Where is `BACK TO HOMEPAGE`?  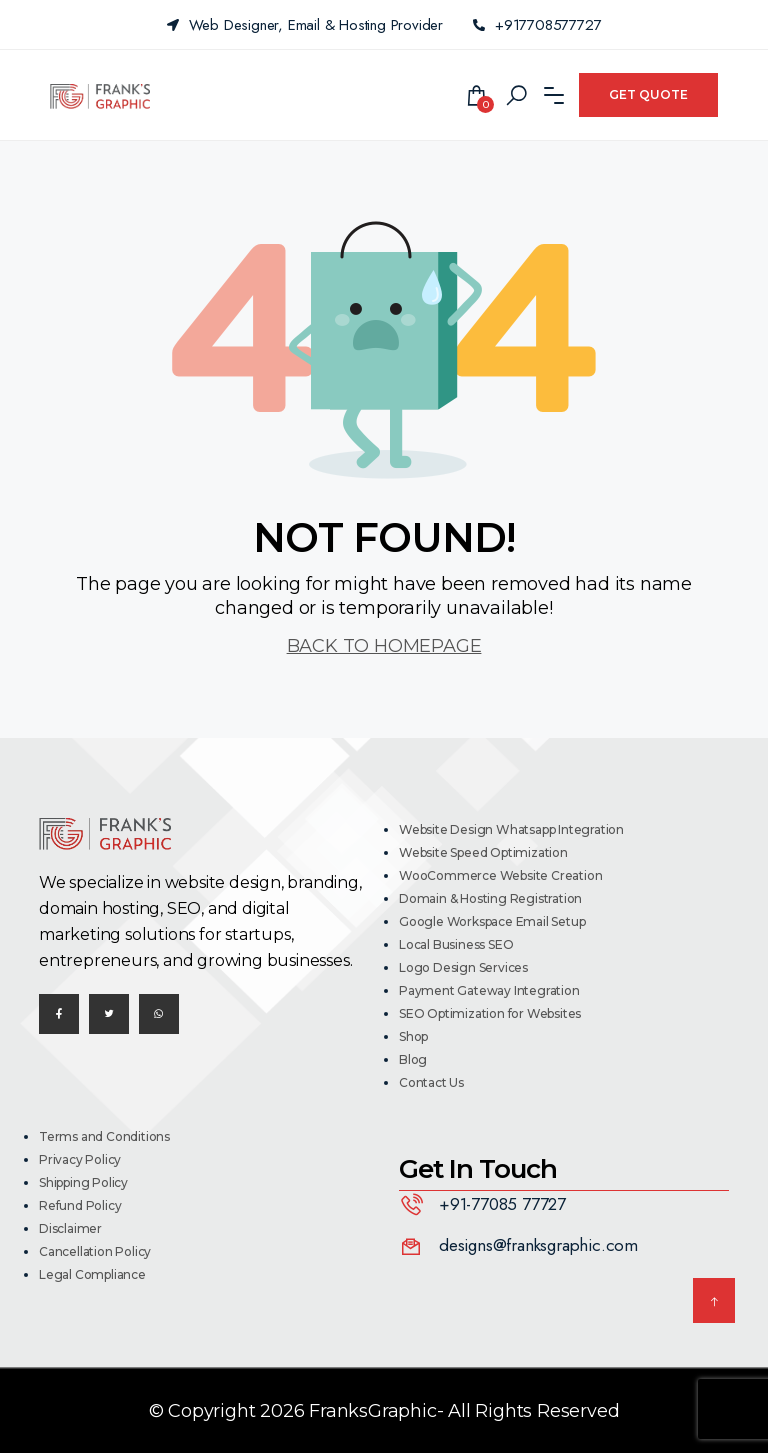
BACK TO HOMEPAGE is located at coordinates (384, 646).